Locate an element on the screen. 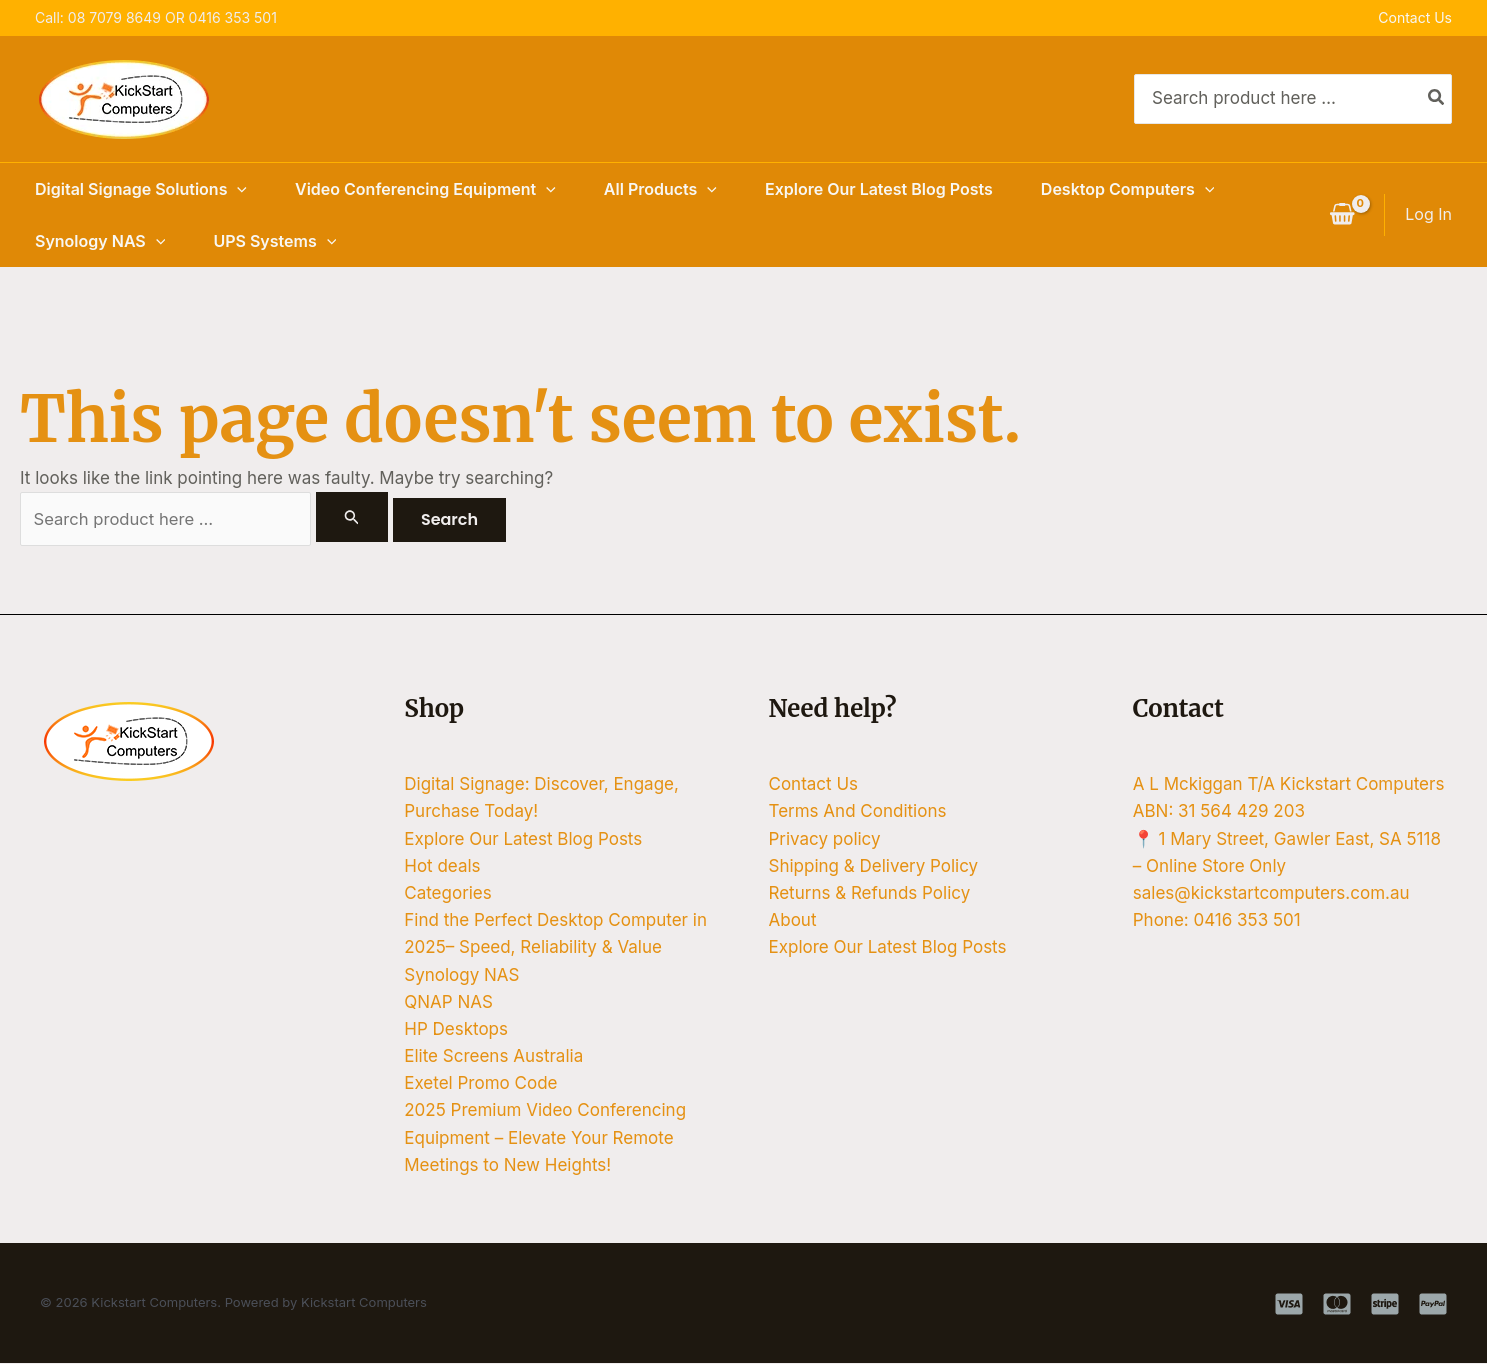 This screenshot has width=1487, height=1364. HP Desktops is located at coordinates (456, 1030).